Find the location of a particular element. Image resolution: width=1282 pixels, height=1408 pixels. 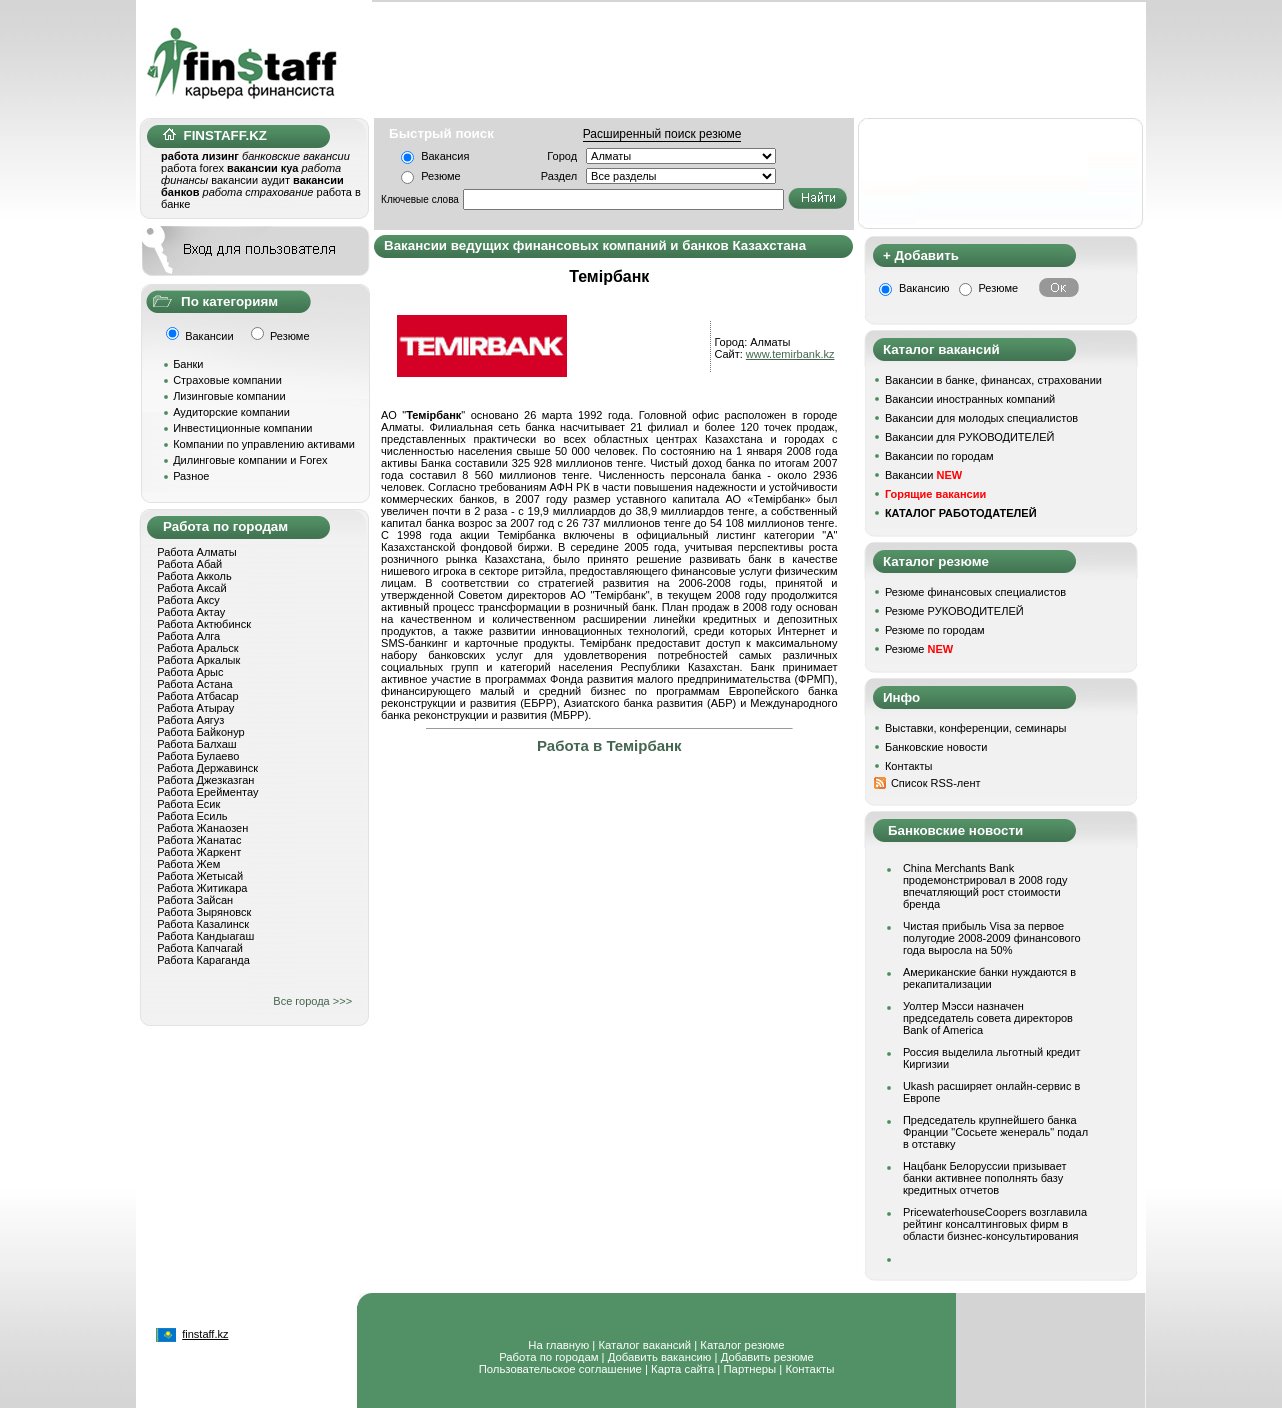

Лизинговые компании is located at coordinates (229, 396).